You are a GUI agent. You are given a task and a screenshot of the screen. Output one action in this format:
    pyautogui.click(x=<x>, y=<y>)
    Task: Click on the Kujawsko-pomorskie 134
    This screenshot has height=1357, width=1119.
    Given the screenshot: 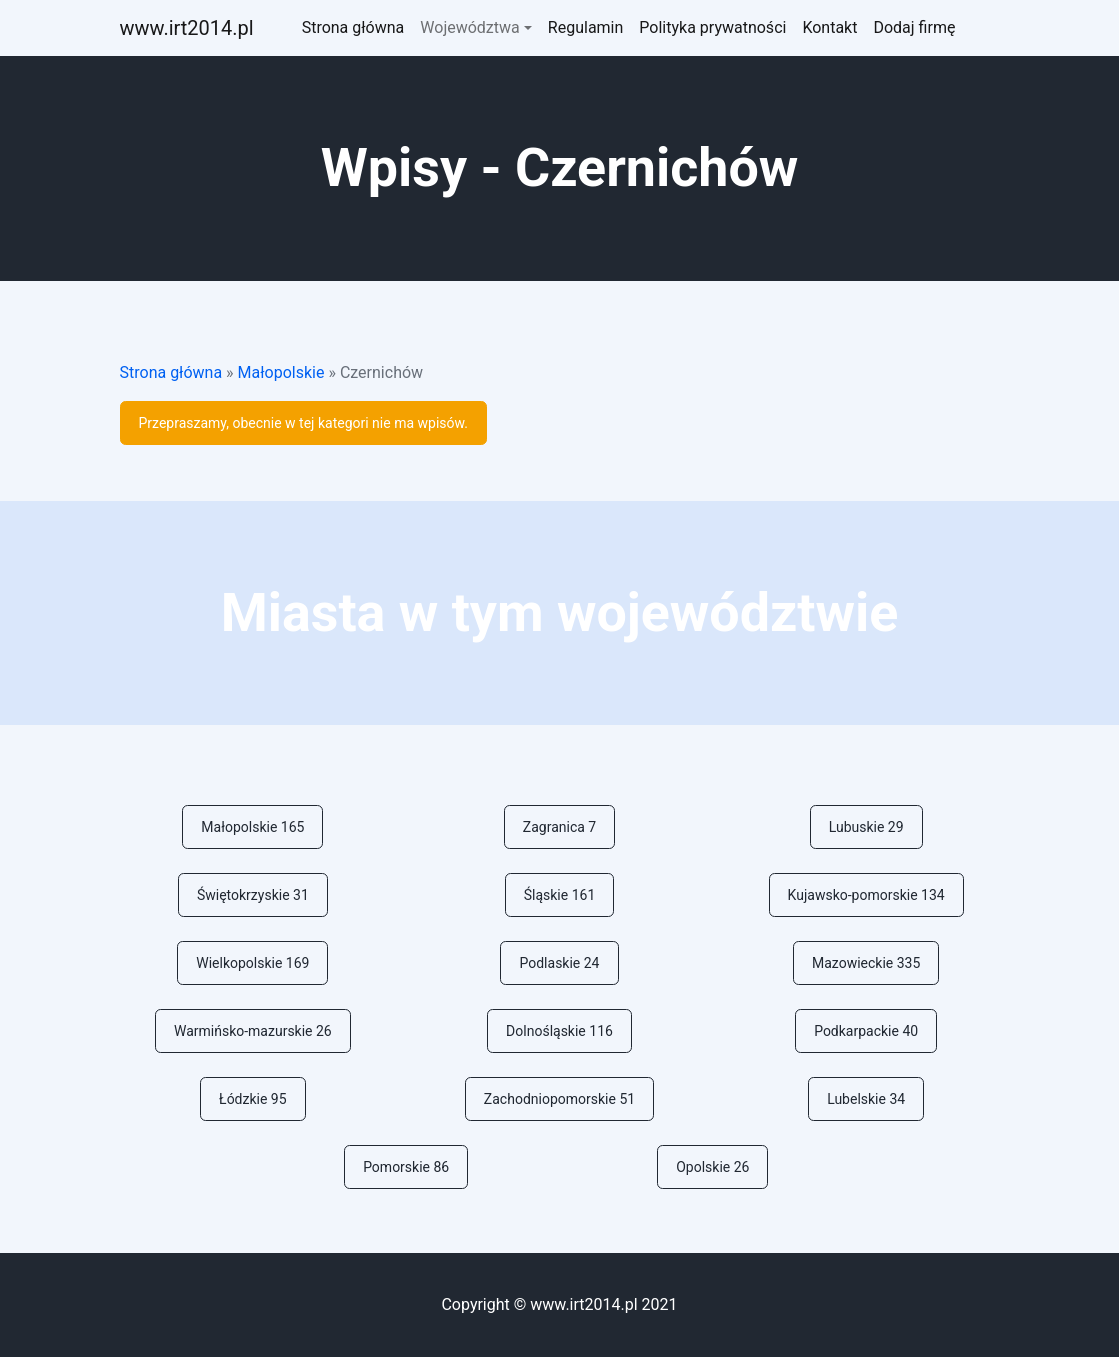 What is the action you would take?
    pyautogui.click(x=866, y=895)
    